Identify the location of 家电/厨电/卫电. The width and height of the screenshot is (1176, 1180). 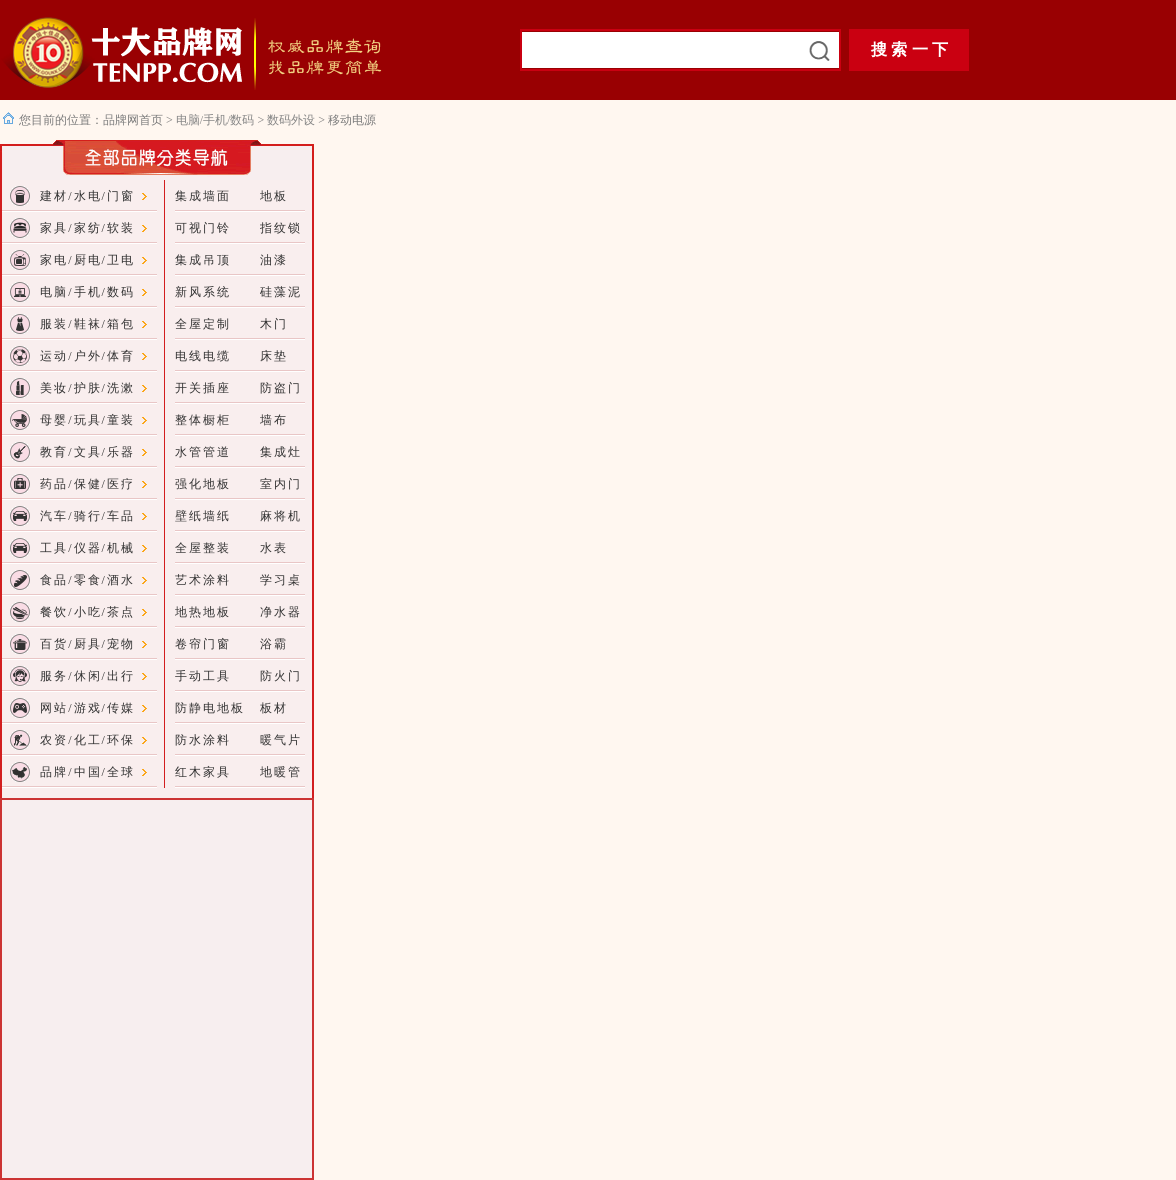
(87, 260).